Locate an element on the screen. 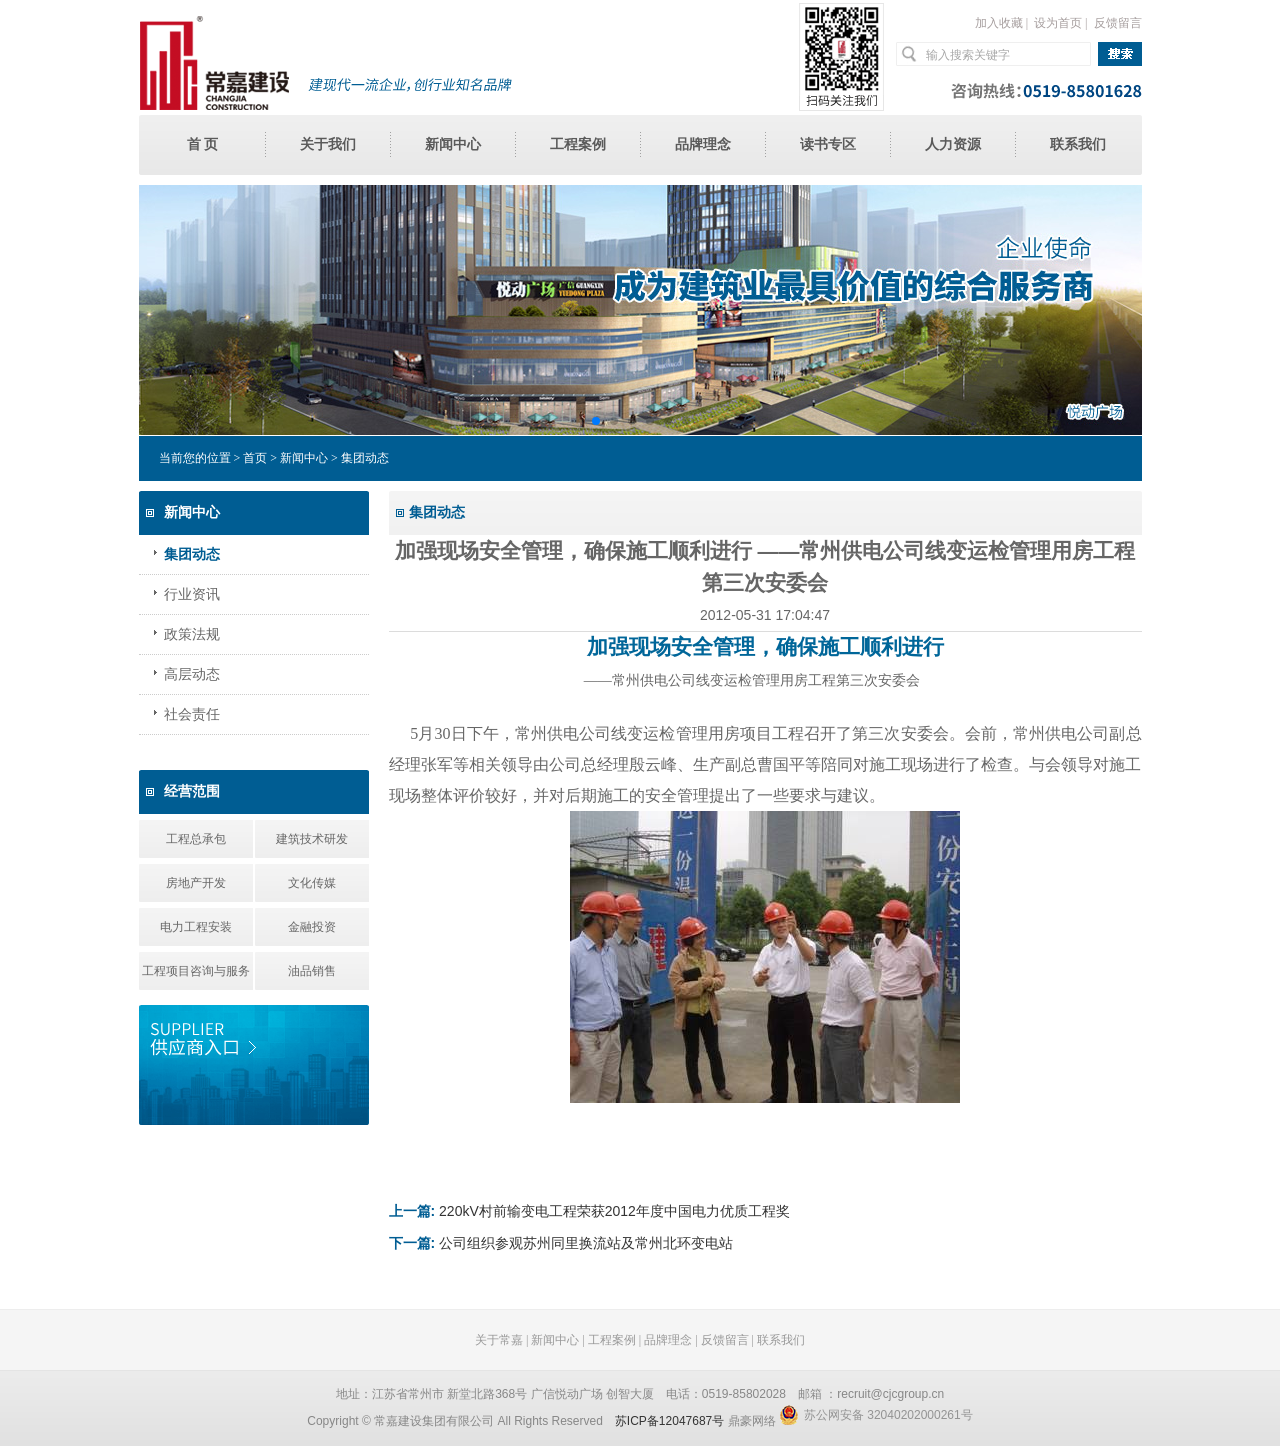 This screenshot has width=1280, height=1446. 集团动态 is located at coordinates (192, 554).